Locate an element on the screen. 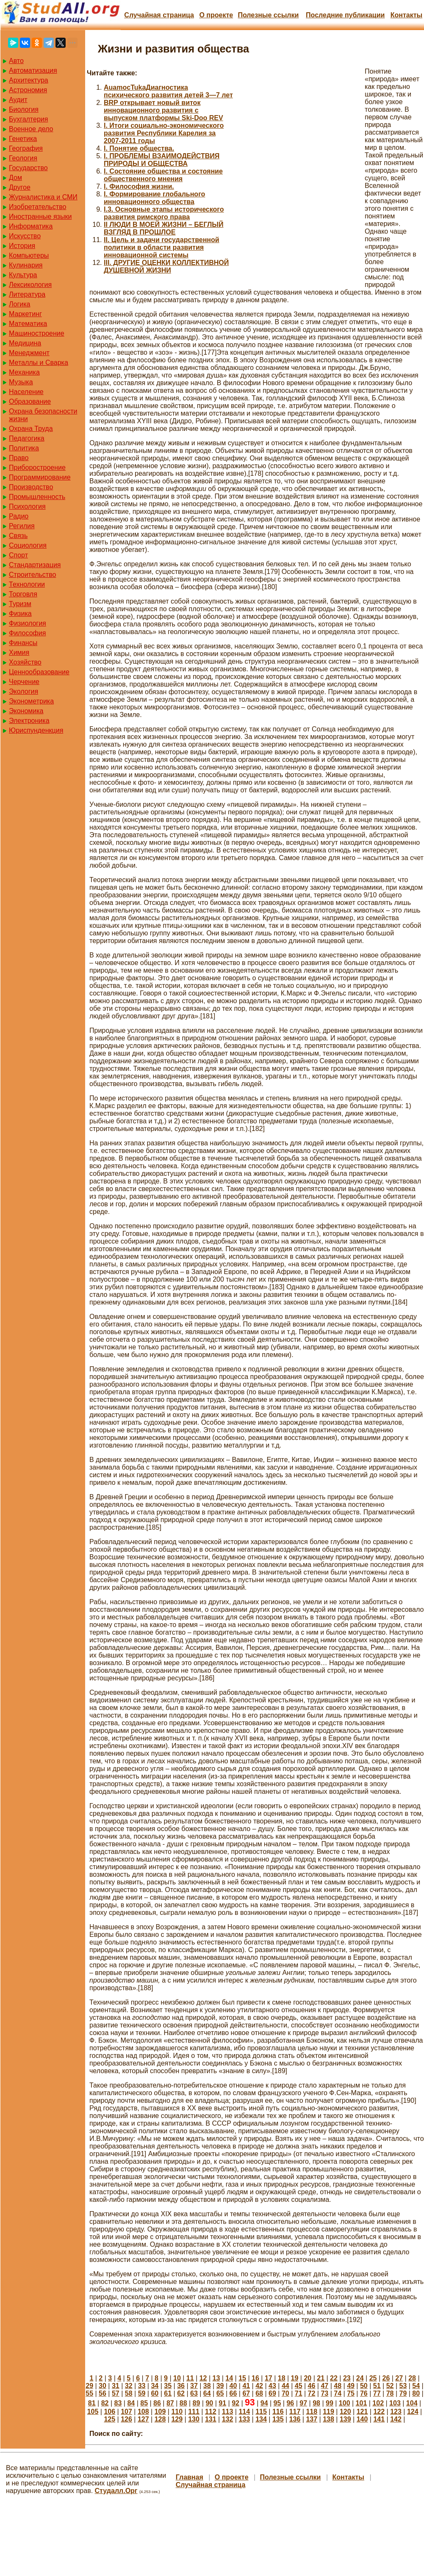 This screenshot has width=424, height=2576. Машиностроение is located at coordinates (36, 333).